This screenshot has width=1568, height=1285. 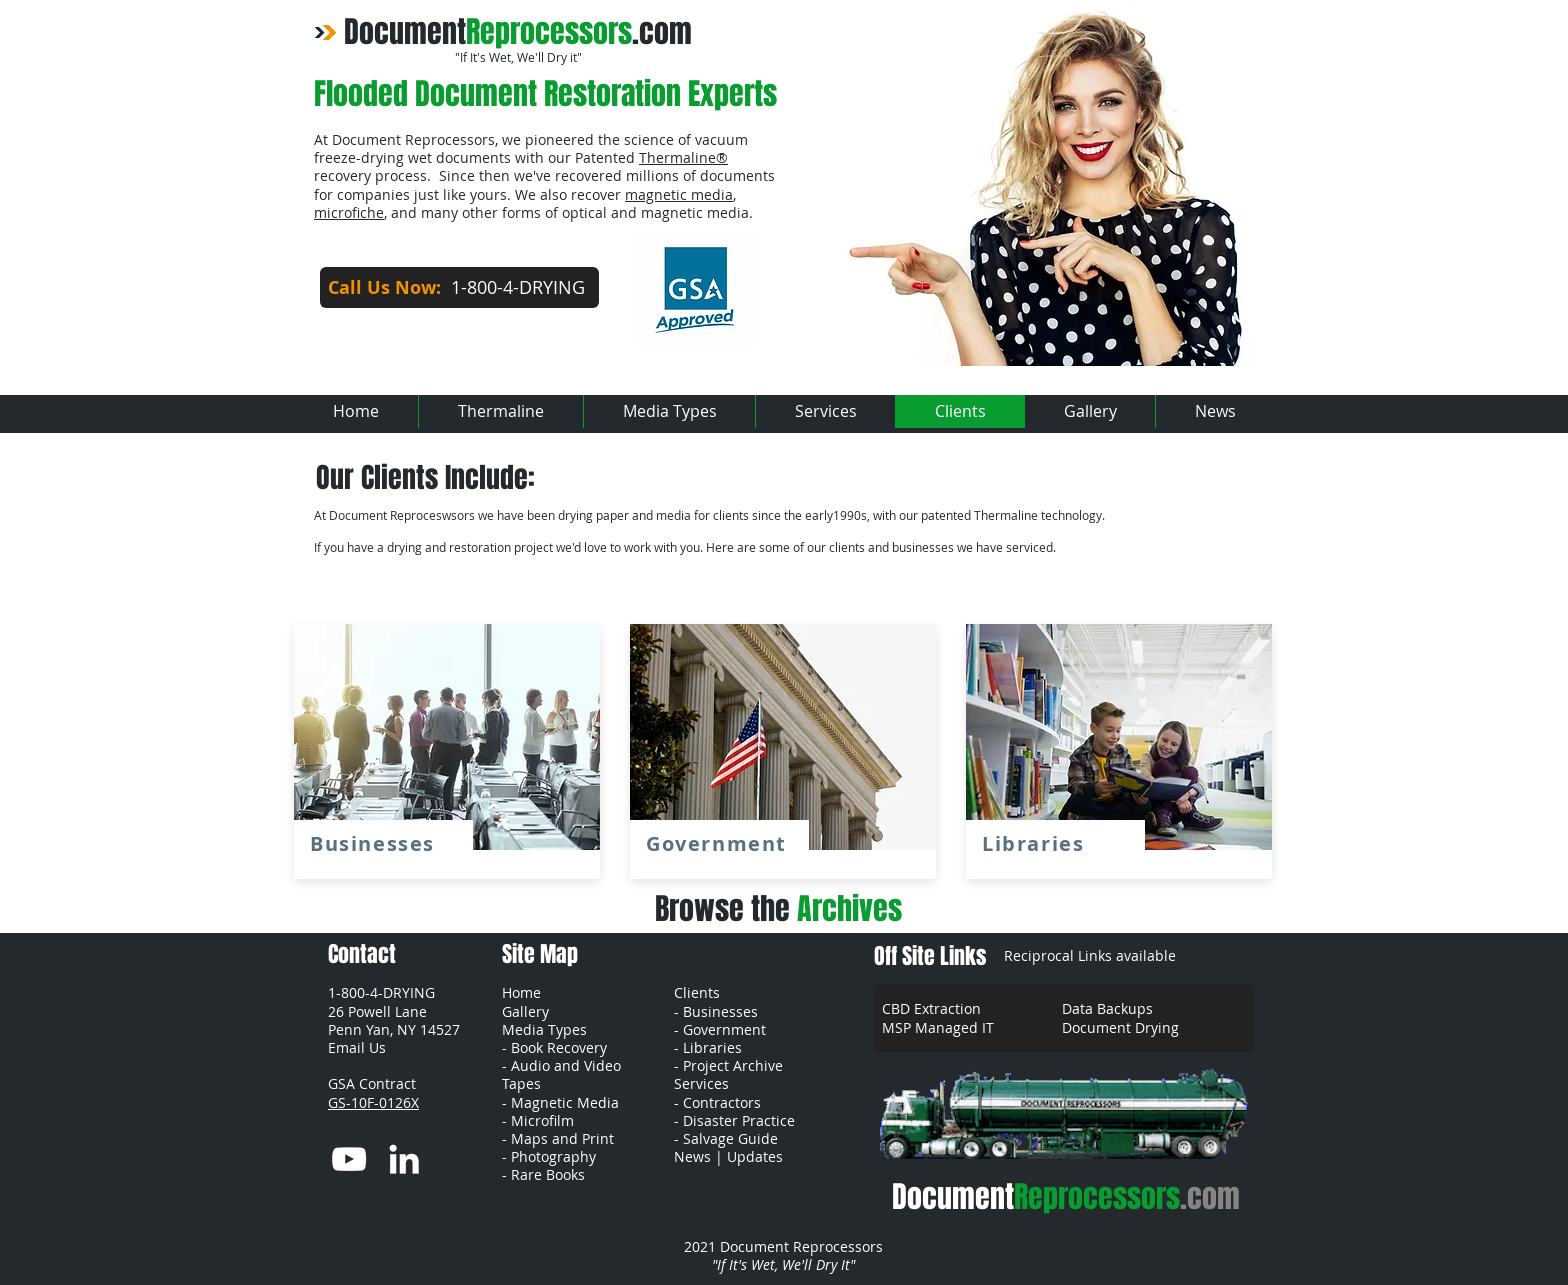 What do you see at coordinates (1107, 1008) in the screenshot?
I see `Data Backups` at bounding box center [1107, 1008].